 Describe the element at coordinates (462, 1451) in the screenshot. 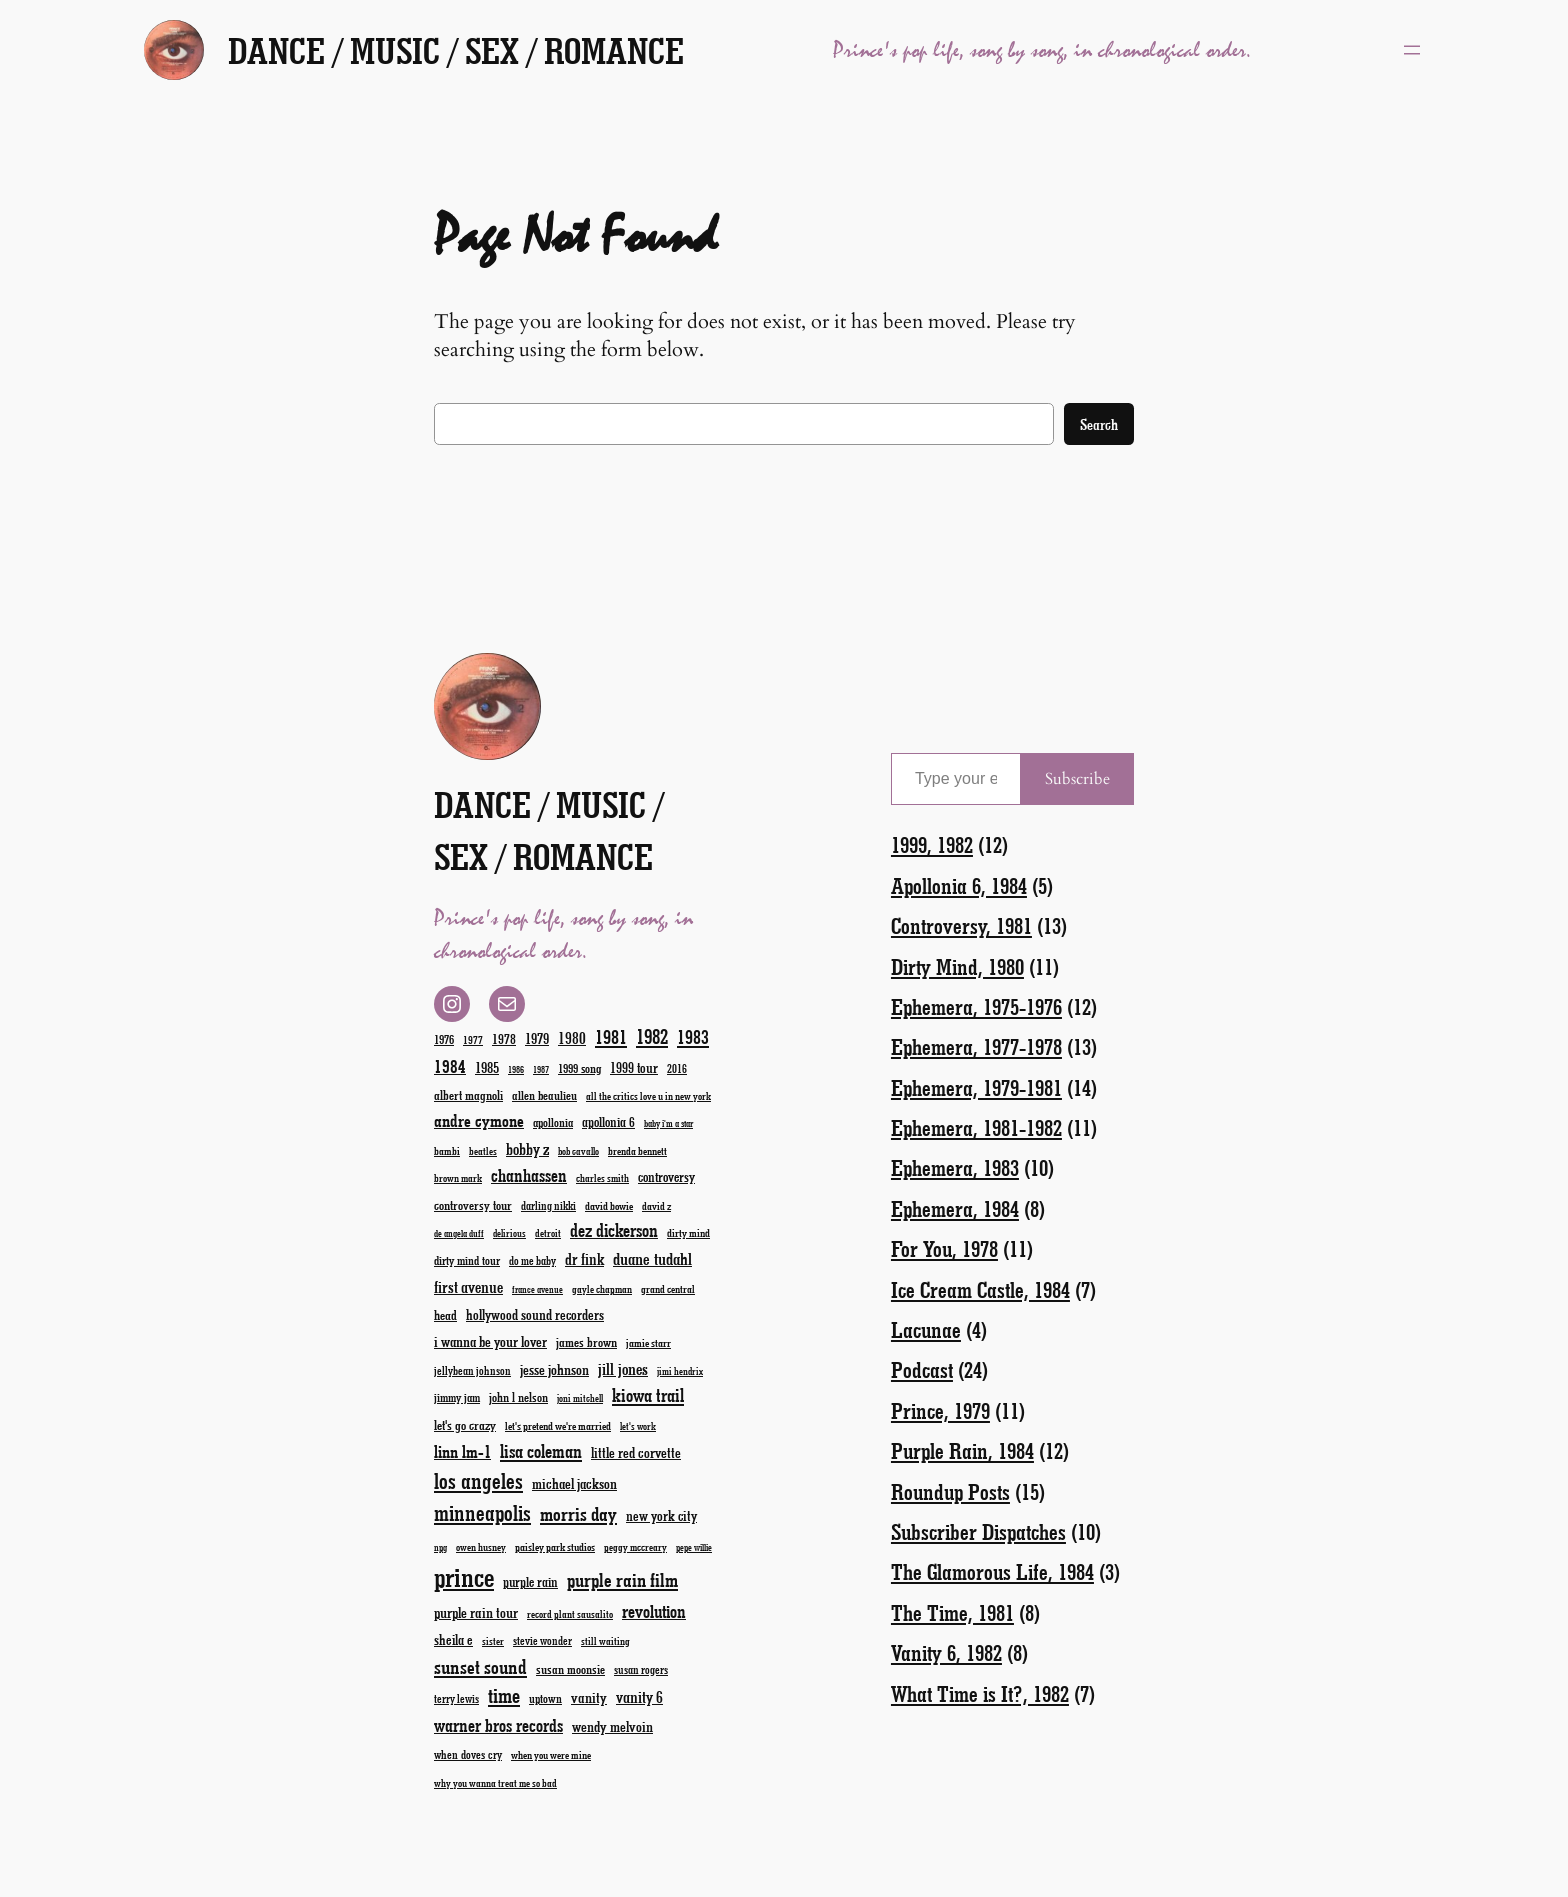

I see `linn lm-1 [linn lm-1 (46 items)]` at that location.